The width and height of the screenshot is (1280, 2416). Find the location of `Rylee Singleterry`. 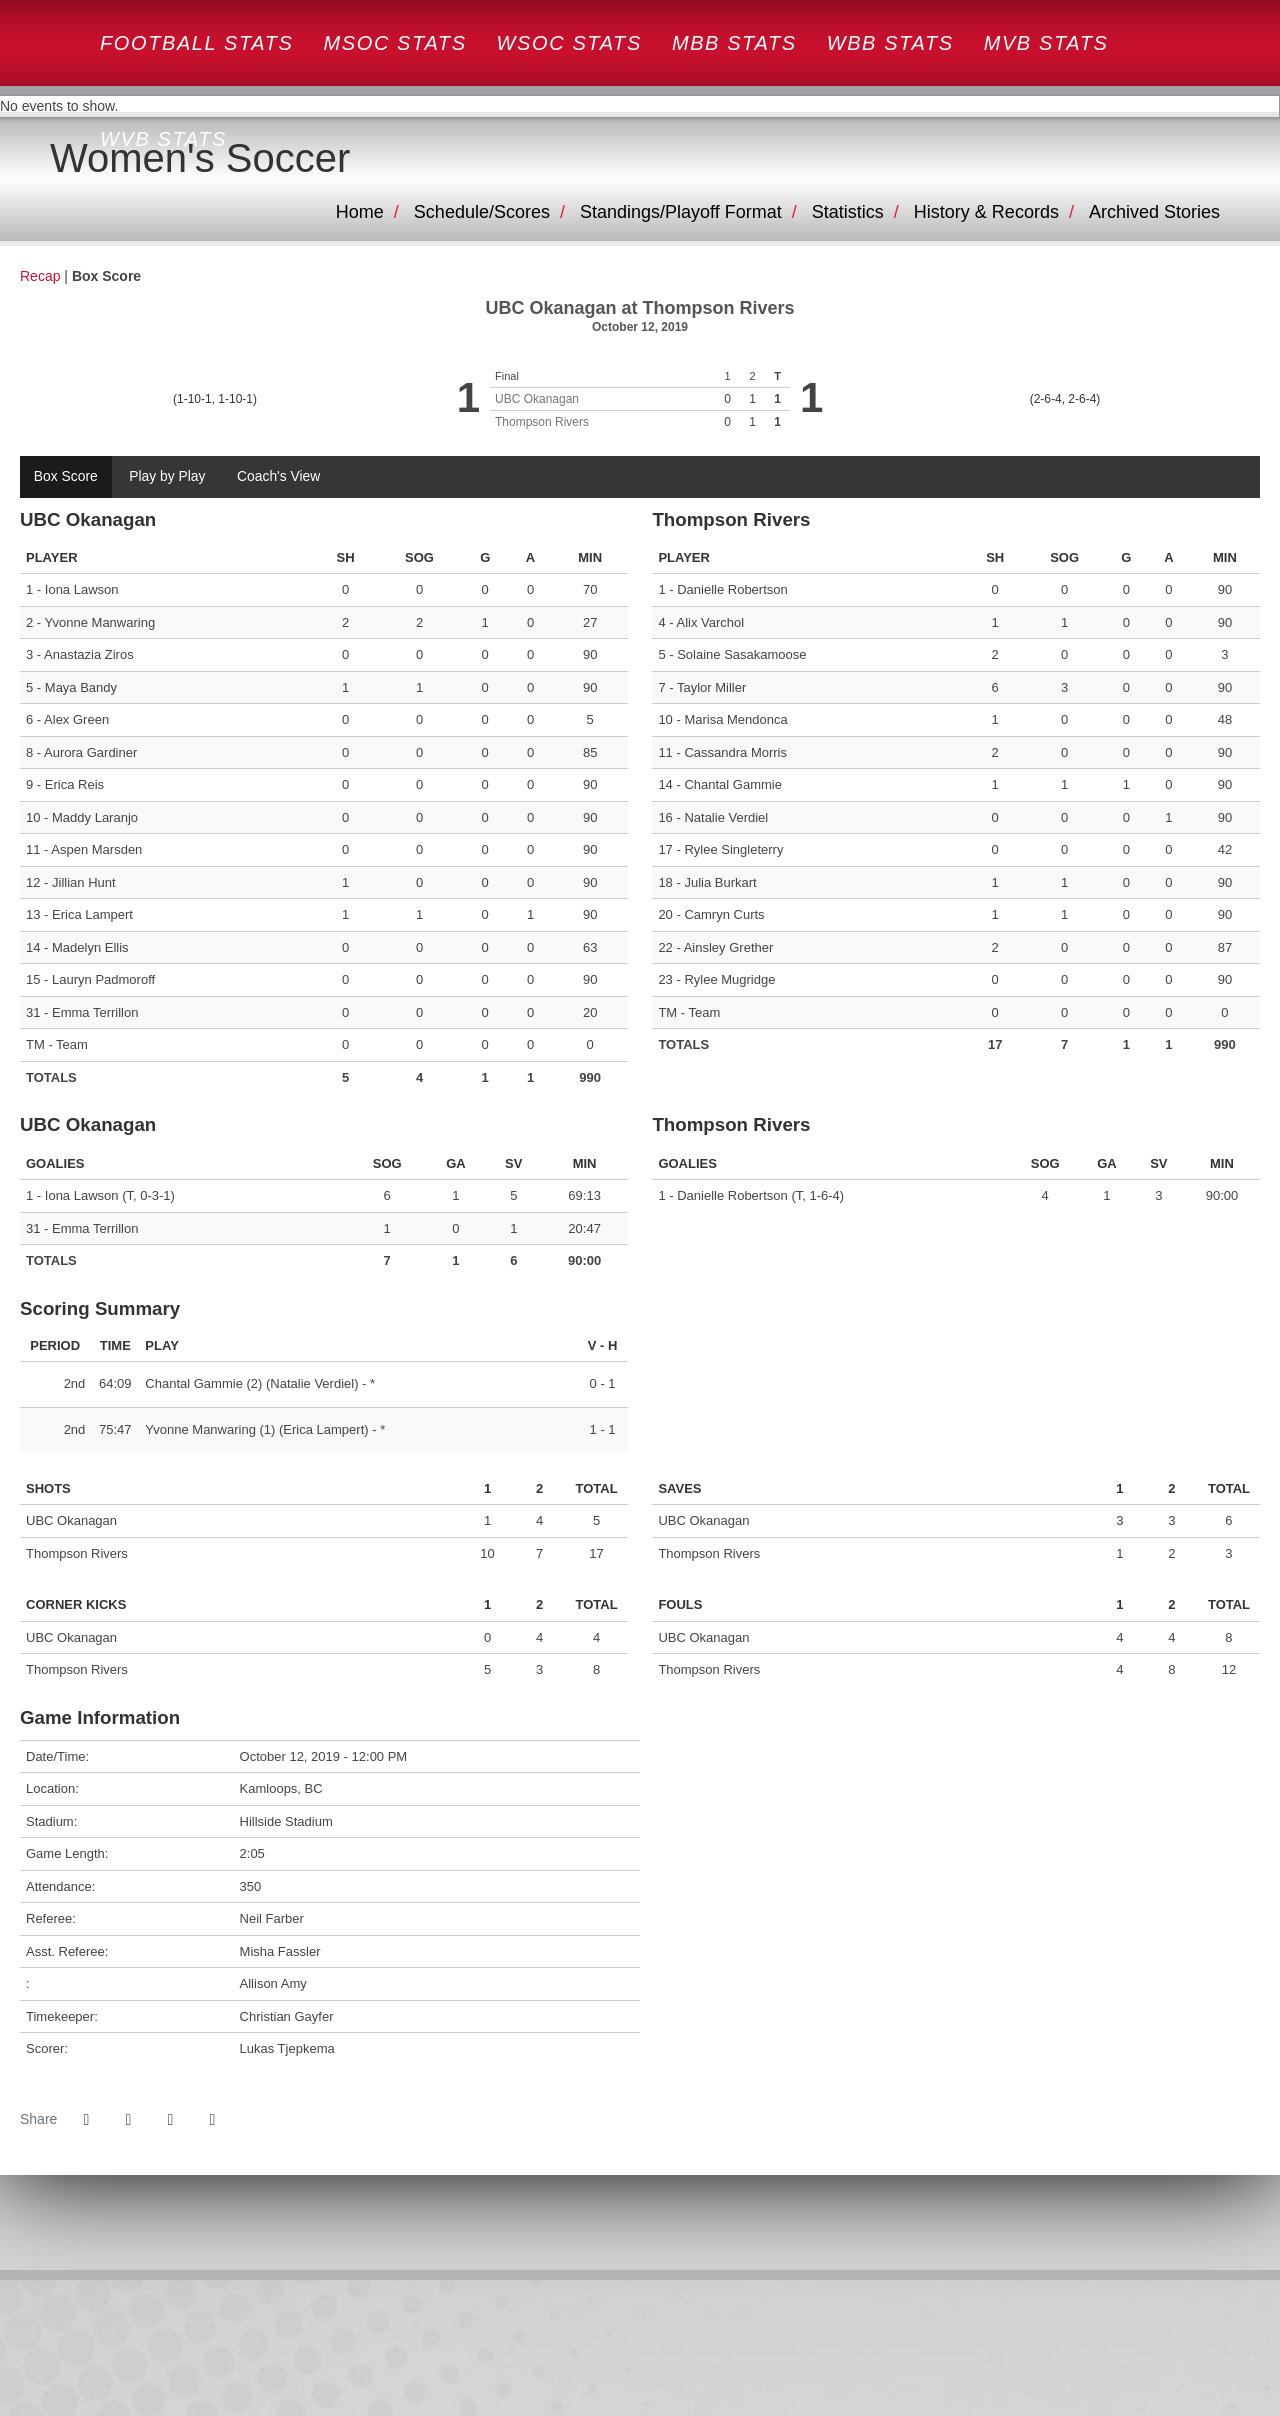

Rylee Singleterry is located at coordinates (733, 850).